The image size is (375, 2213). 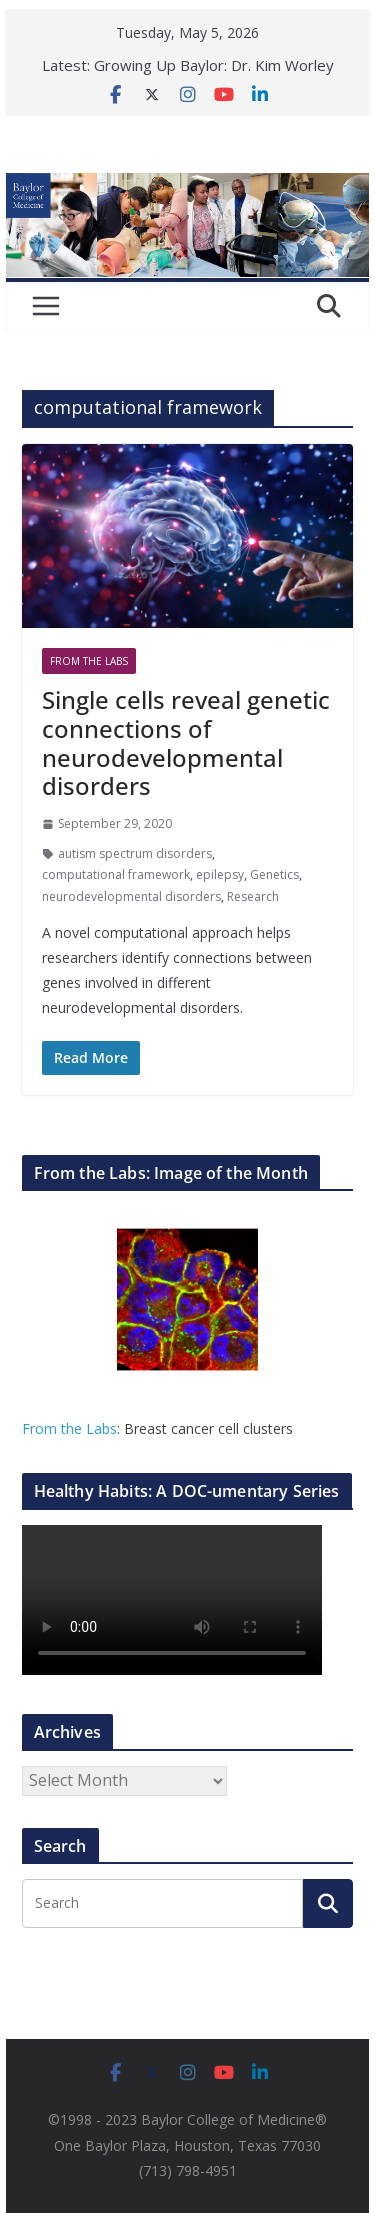 I want to click on Growing Up Baylor: Dr. Kim Worley, so click(x=214, y=65).